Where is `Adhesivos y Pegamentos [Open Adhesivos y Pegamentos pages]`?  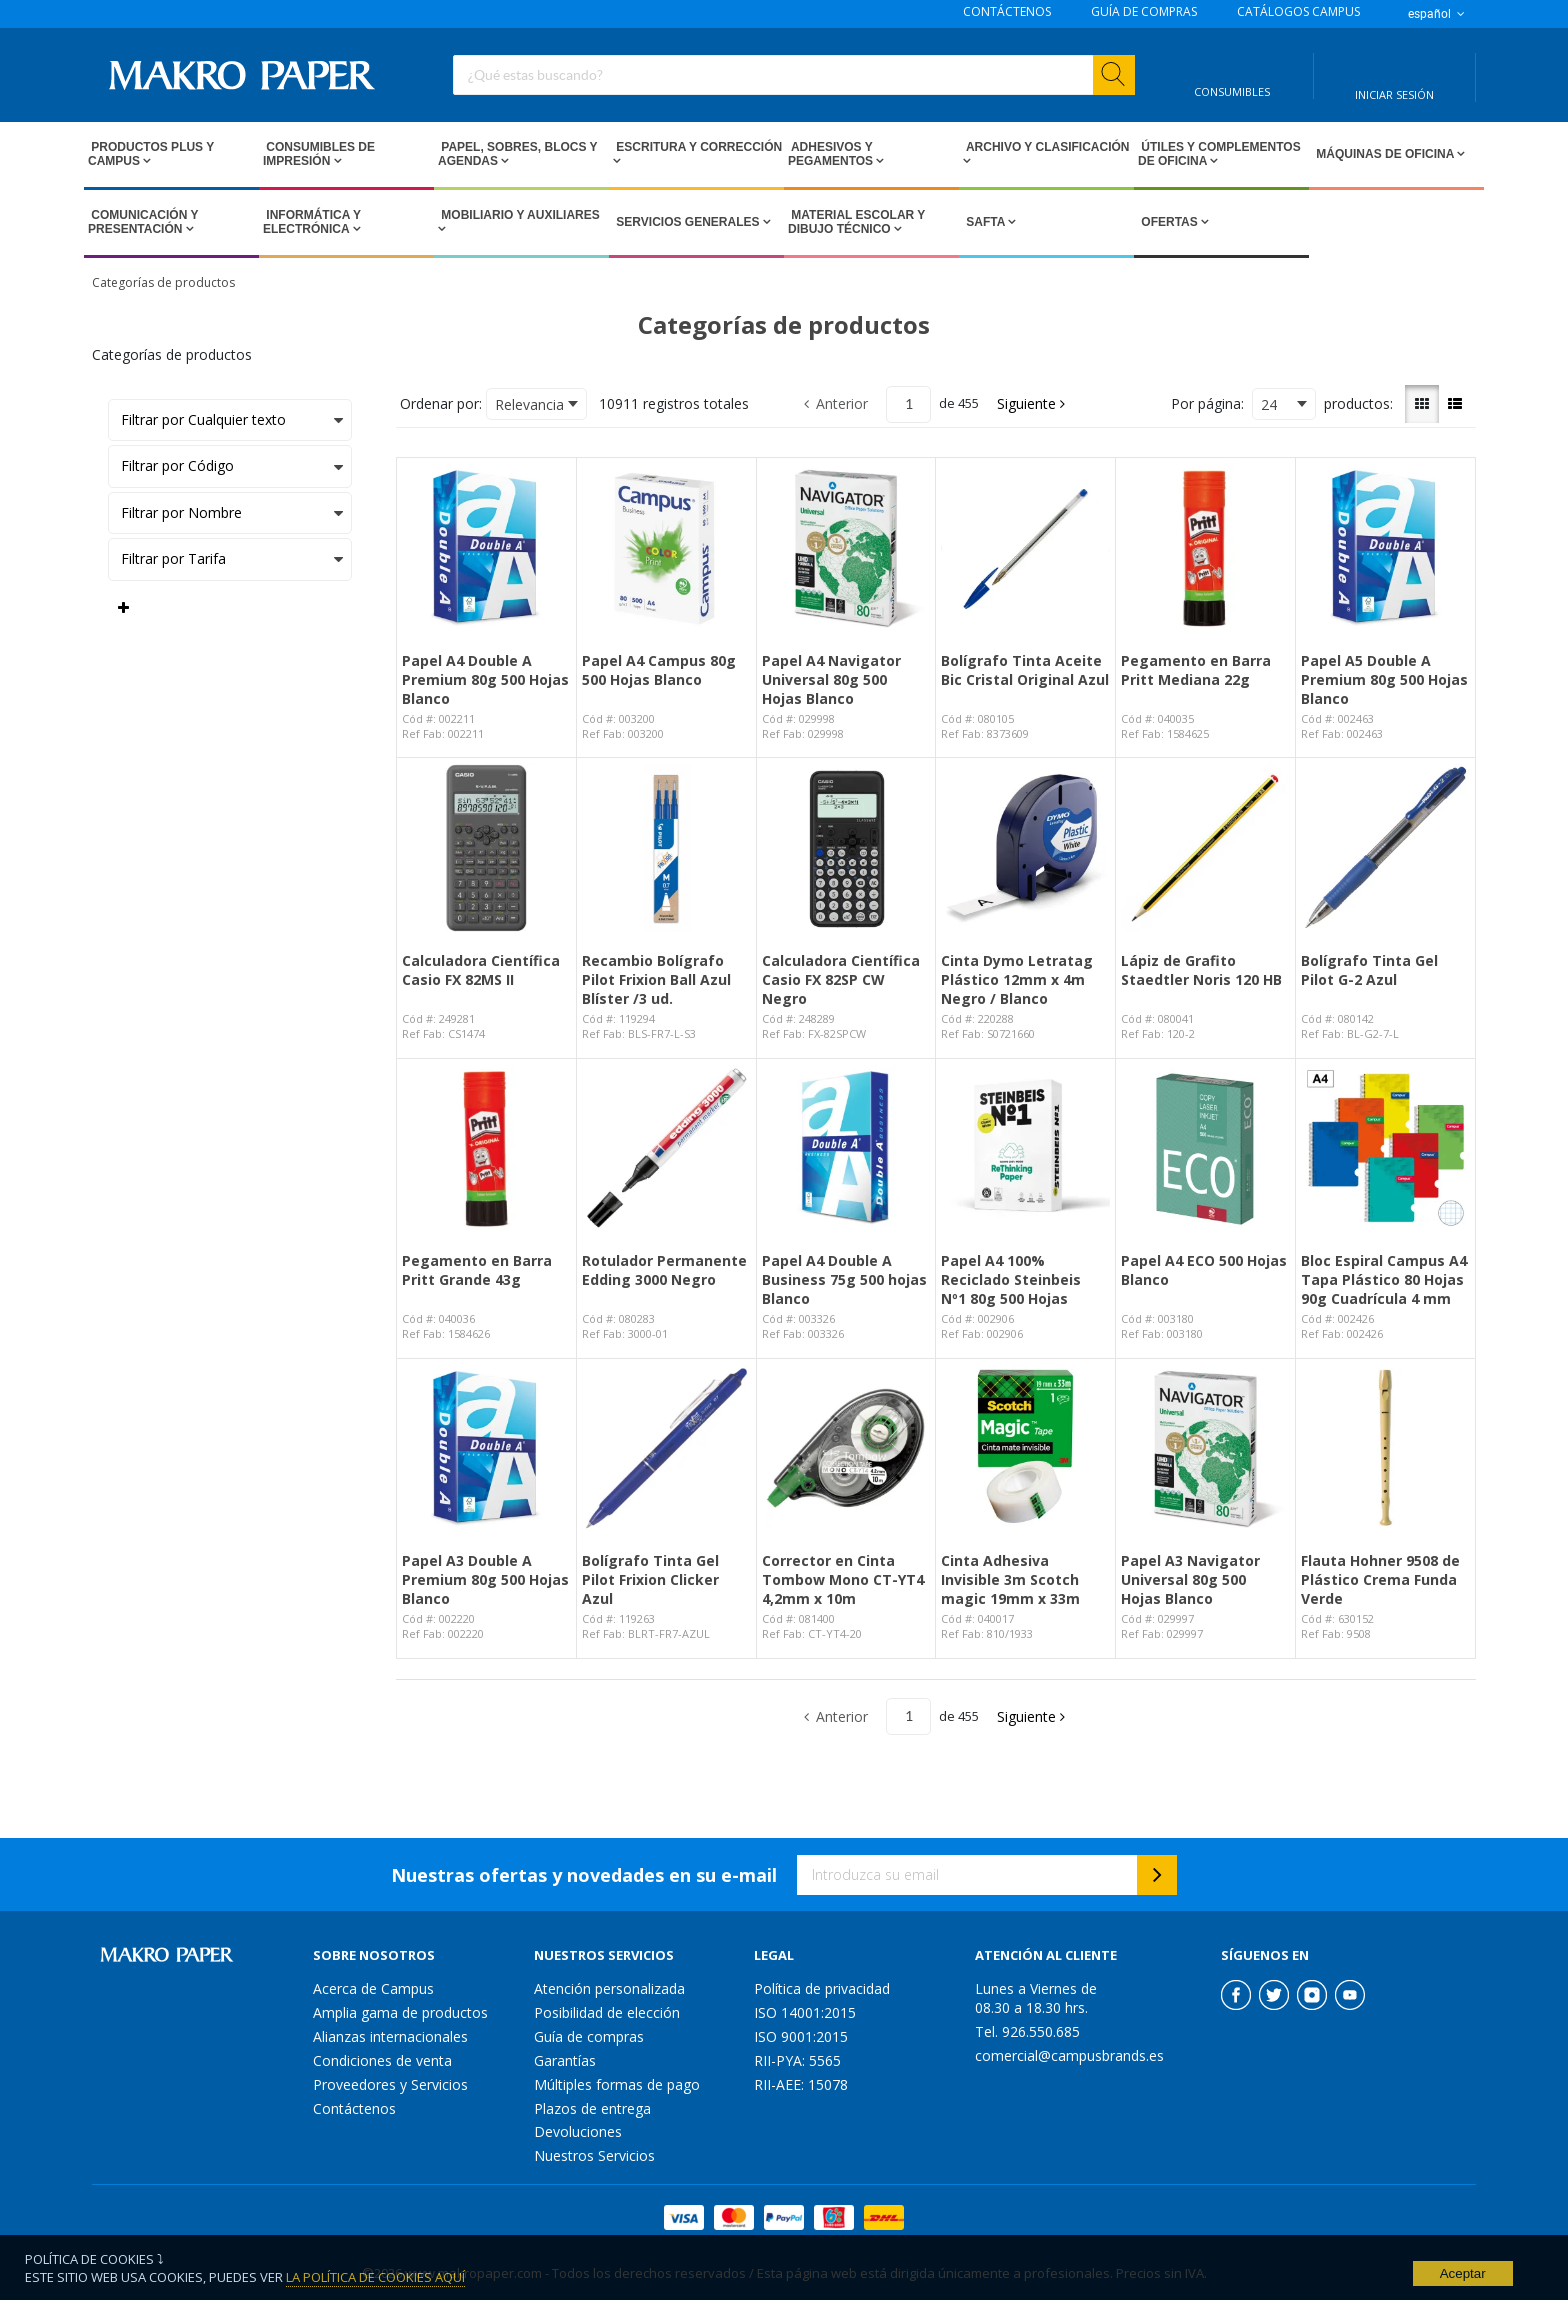
Adhesivos y Pegamentos [Open Adhesivos y Pegamentos pages] is located at coordinates (832, 154).